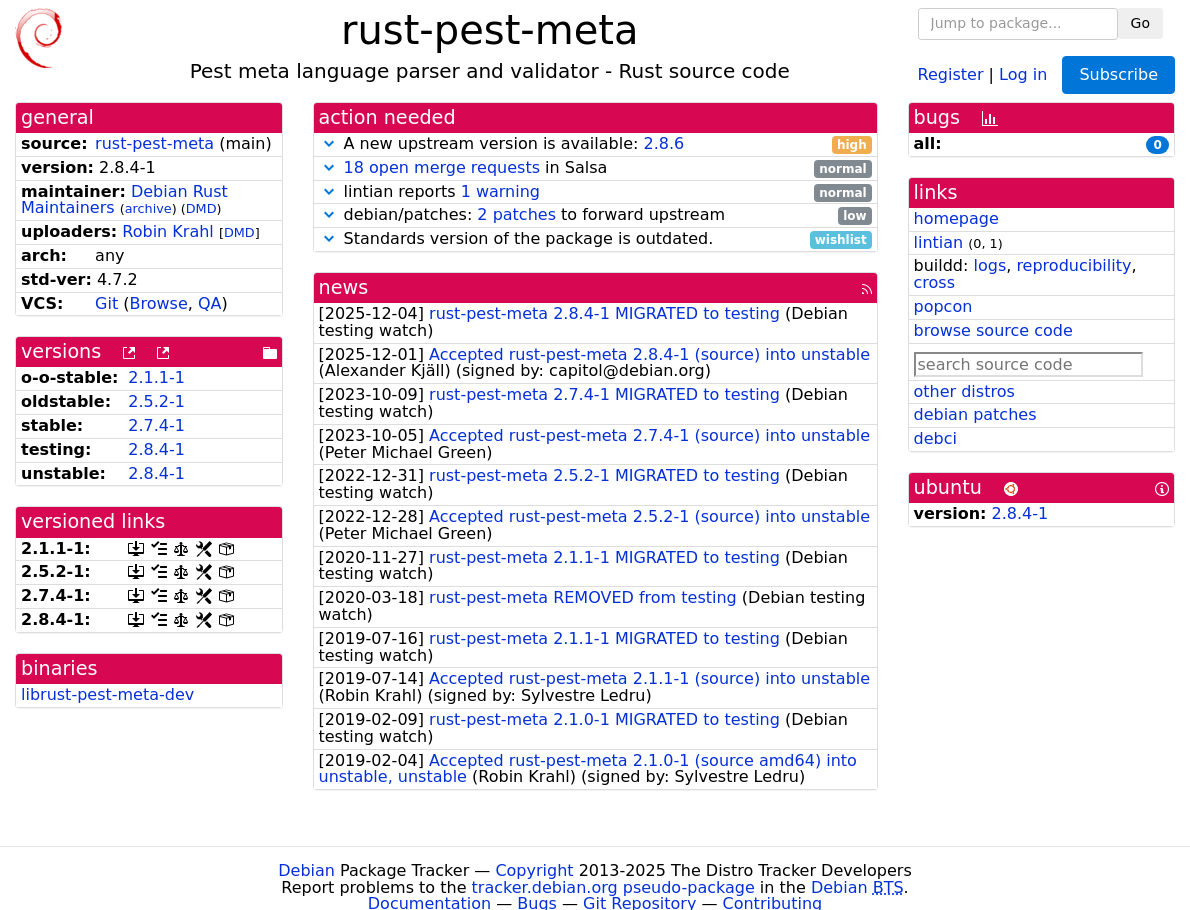 The height and width of the screenshot is (910, 1190). I want to click on Log in, so click(1023, 73).